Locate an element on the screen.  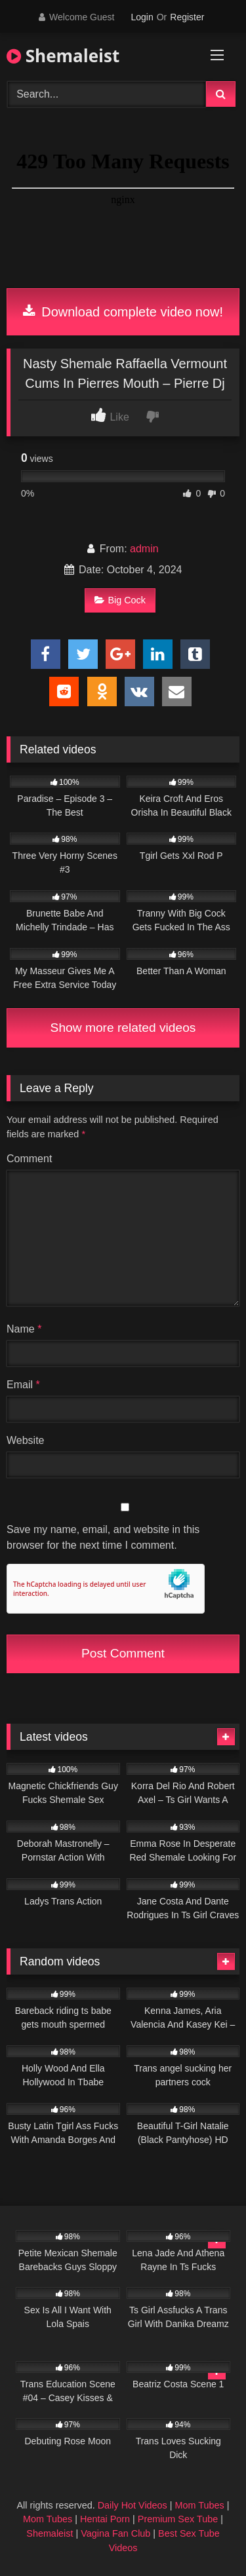
Email is located at coordinates (23, 1384).